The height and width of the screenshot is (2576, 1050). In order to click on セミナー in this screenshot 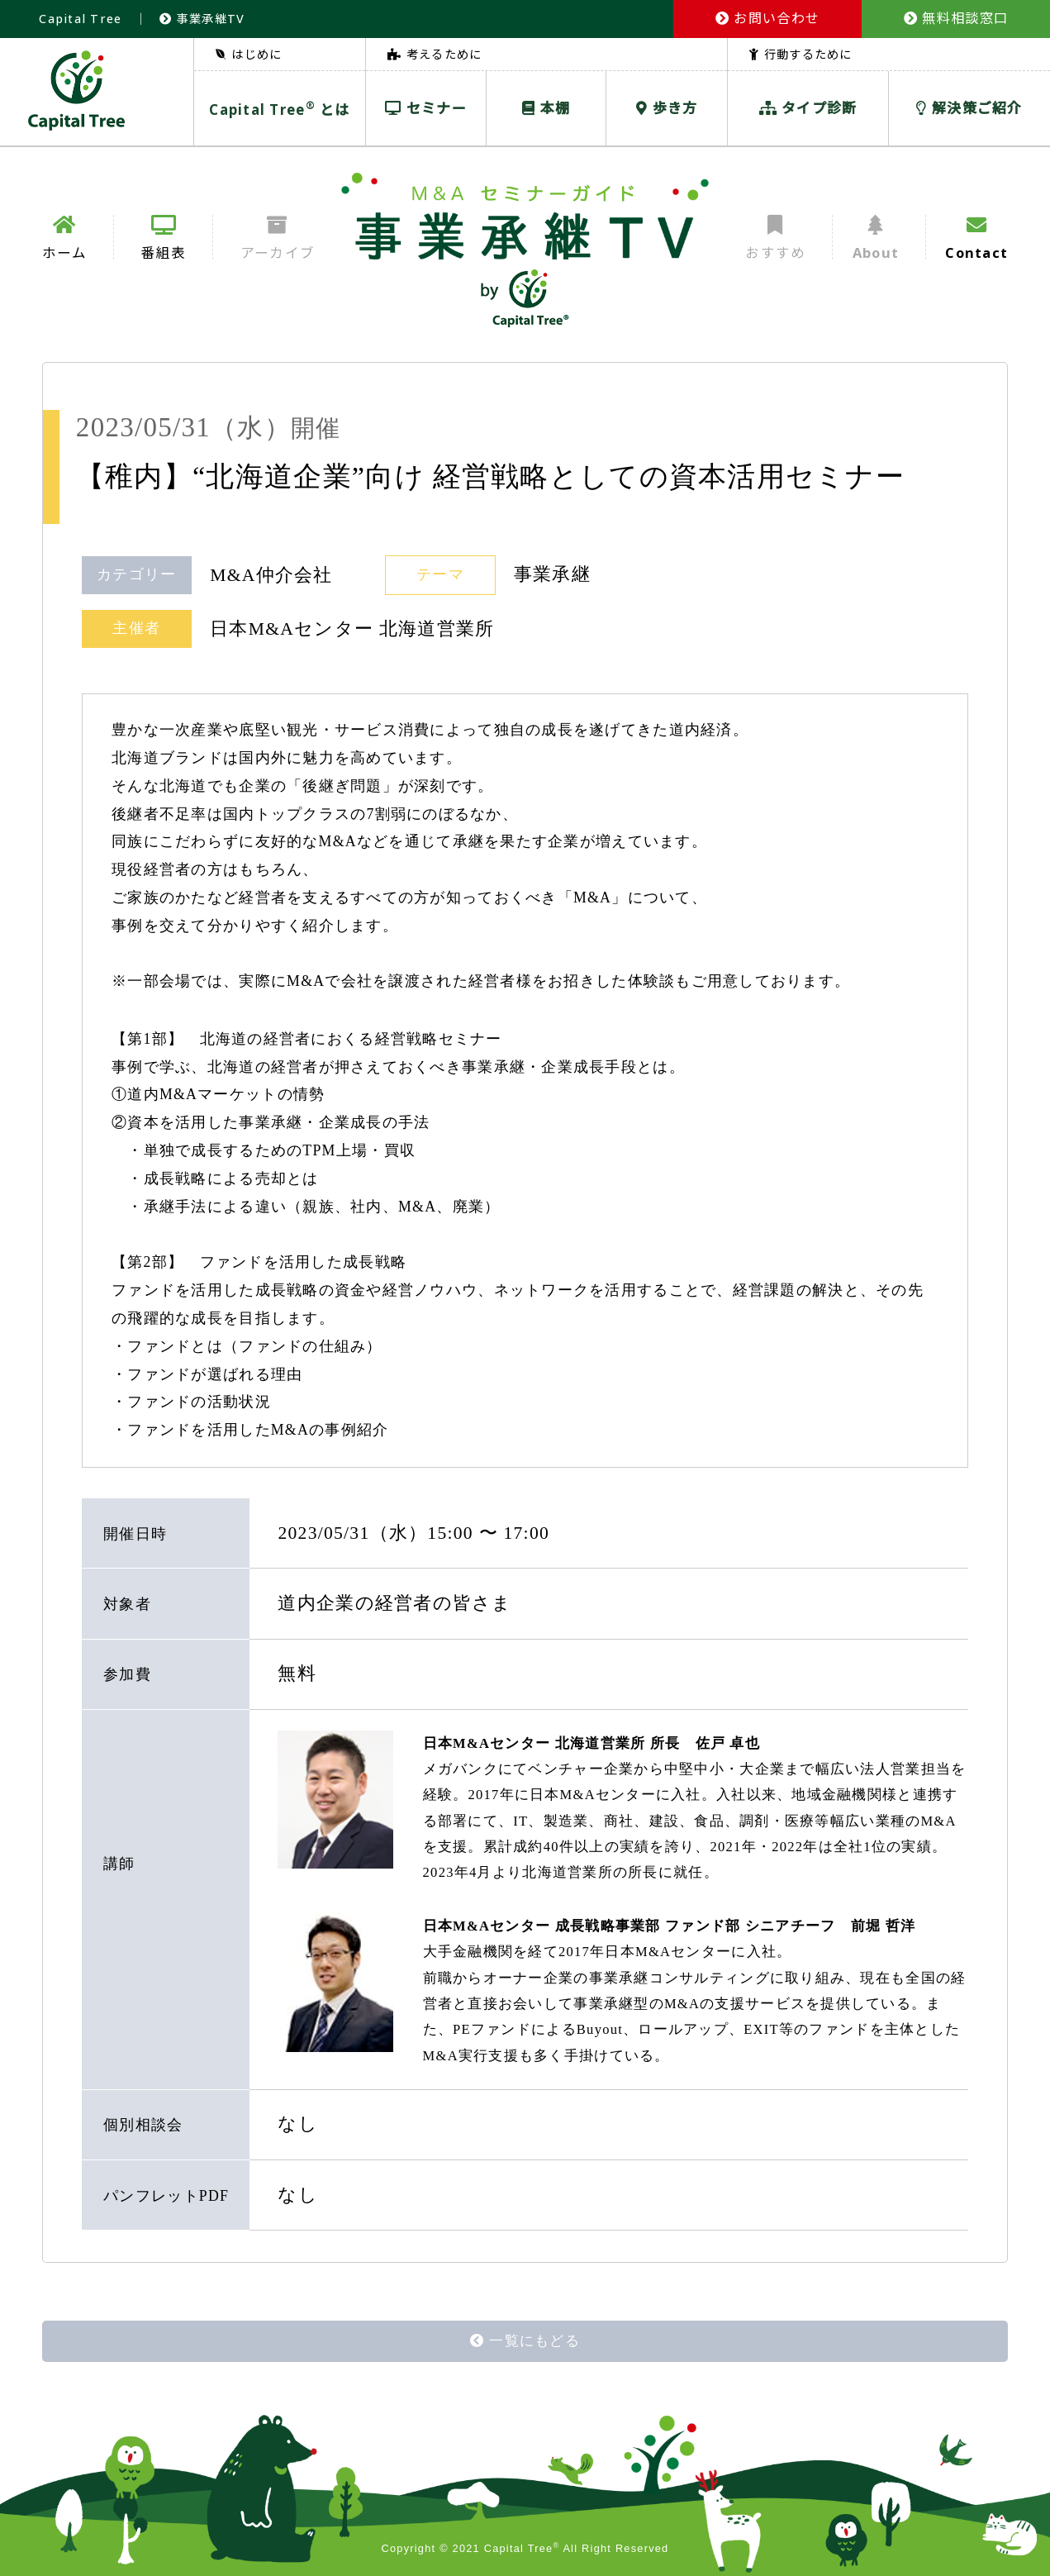, I will do `click(426, 107)`.